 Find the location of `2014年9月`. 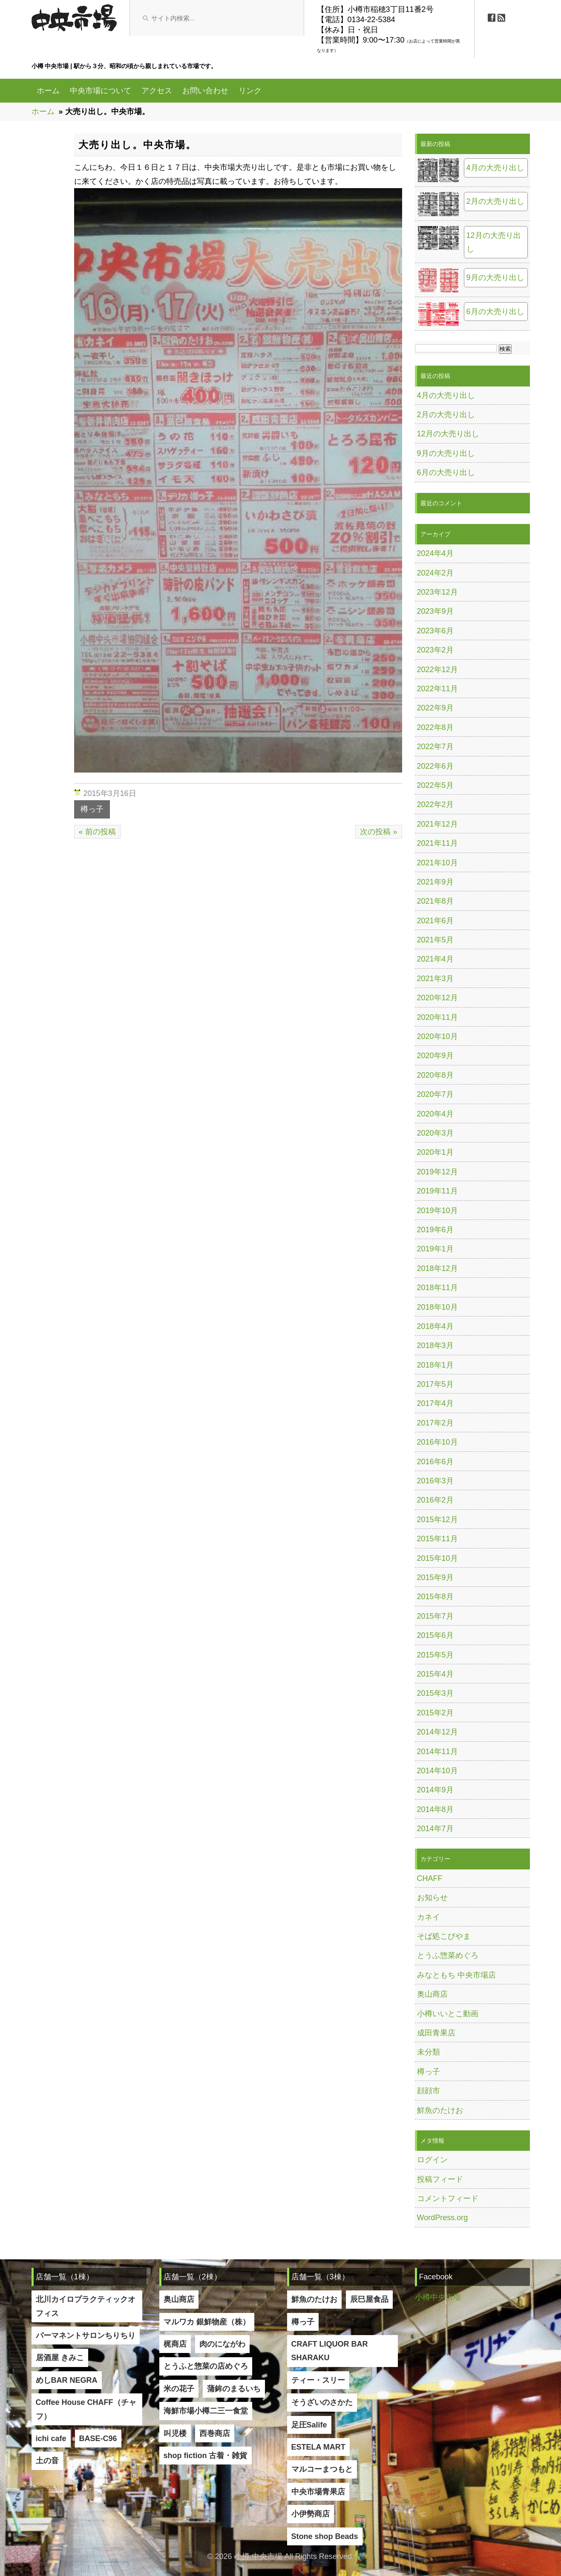

2014年9月 is located at coordinates (435, 1790).